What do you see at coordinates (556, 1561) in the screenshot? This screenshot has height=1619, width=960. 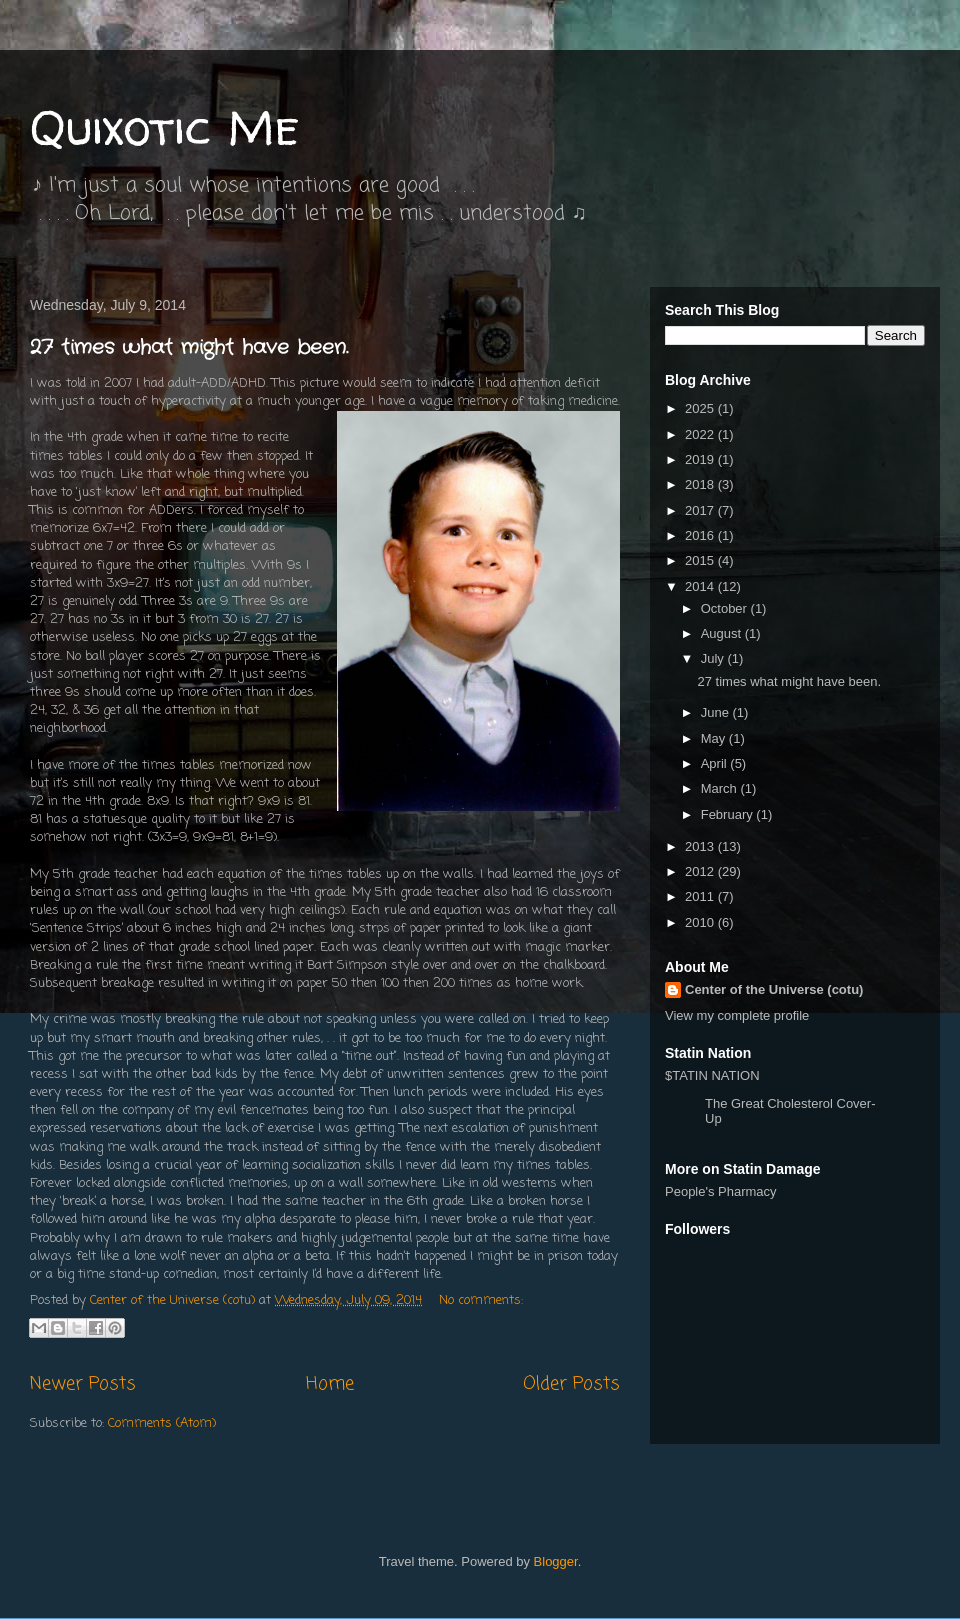 I see `Blogger` at bounding box center [556, 1561].